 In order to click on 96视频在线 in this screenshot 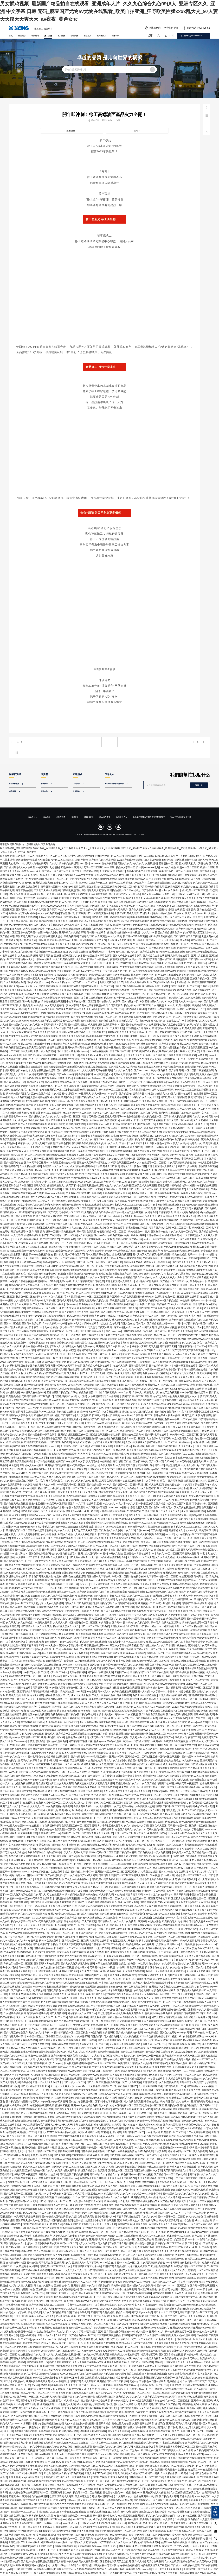, I will do `click(44, 1282)`.